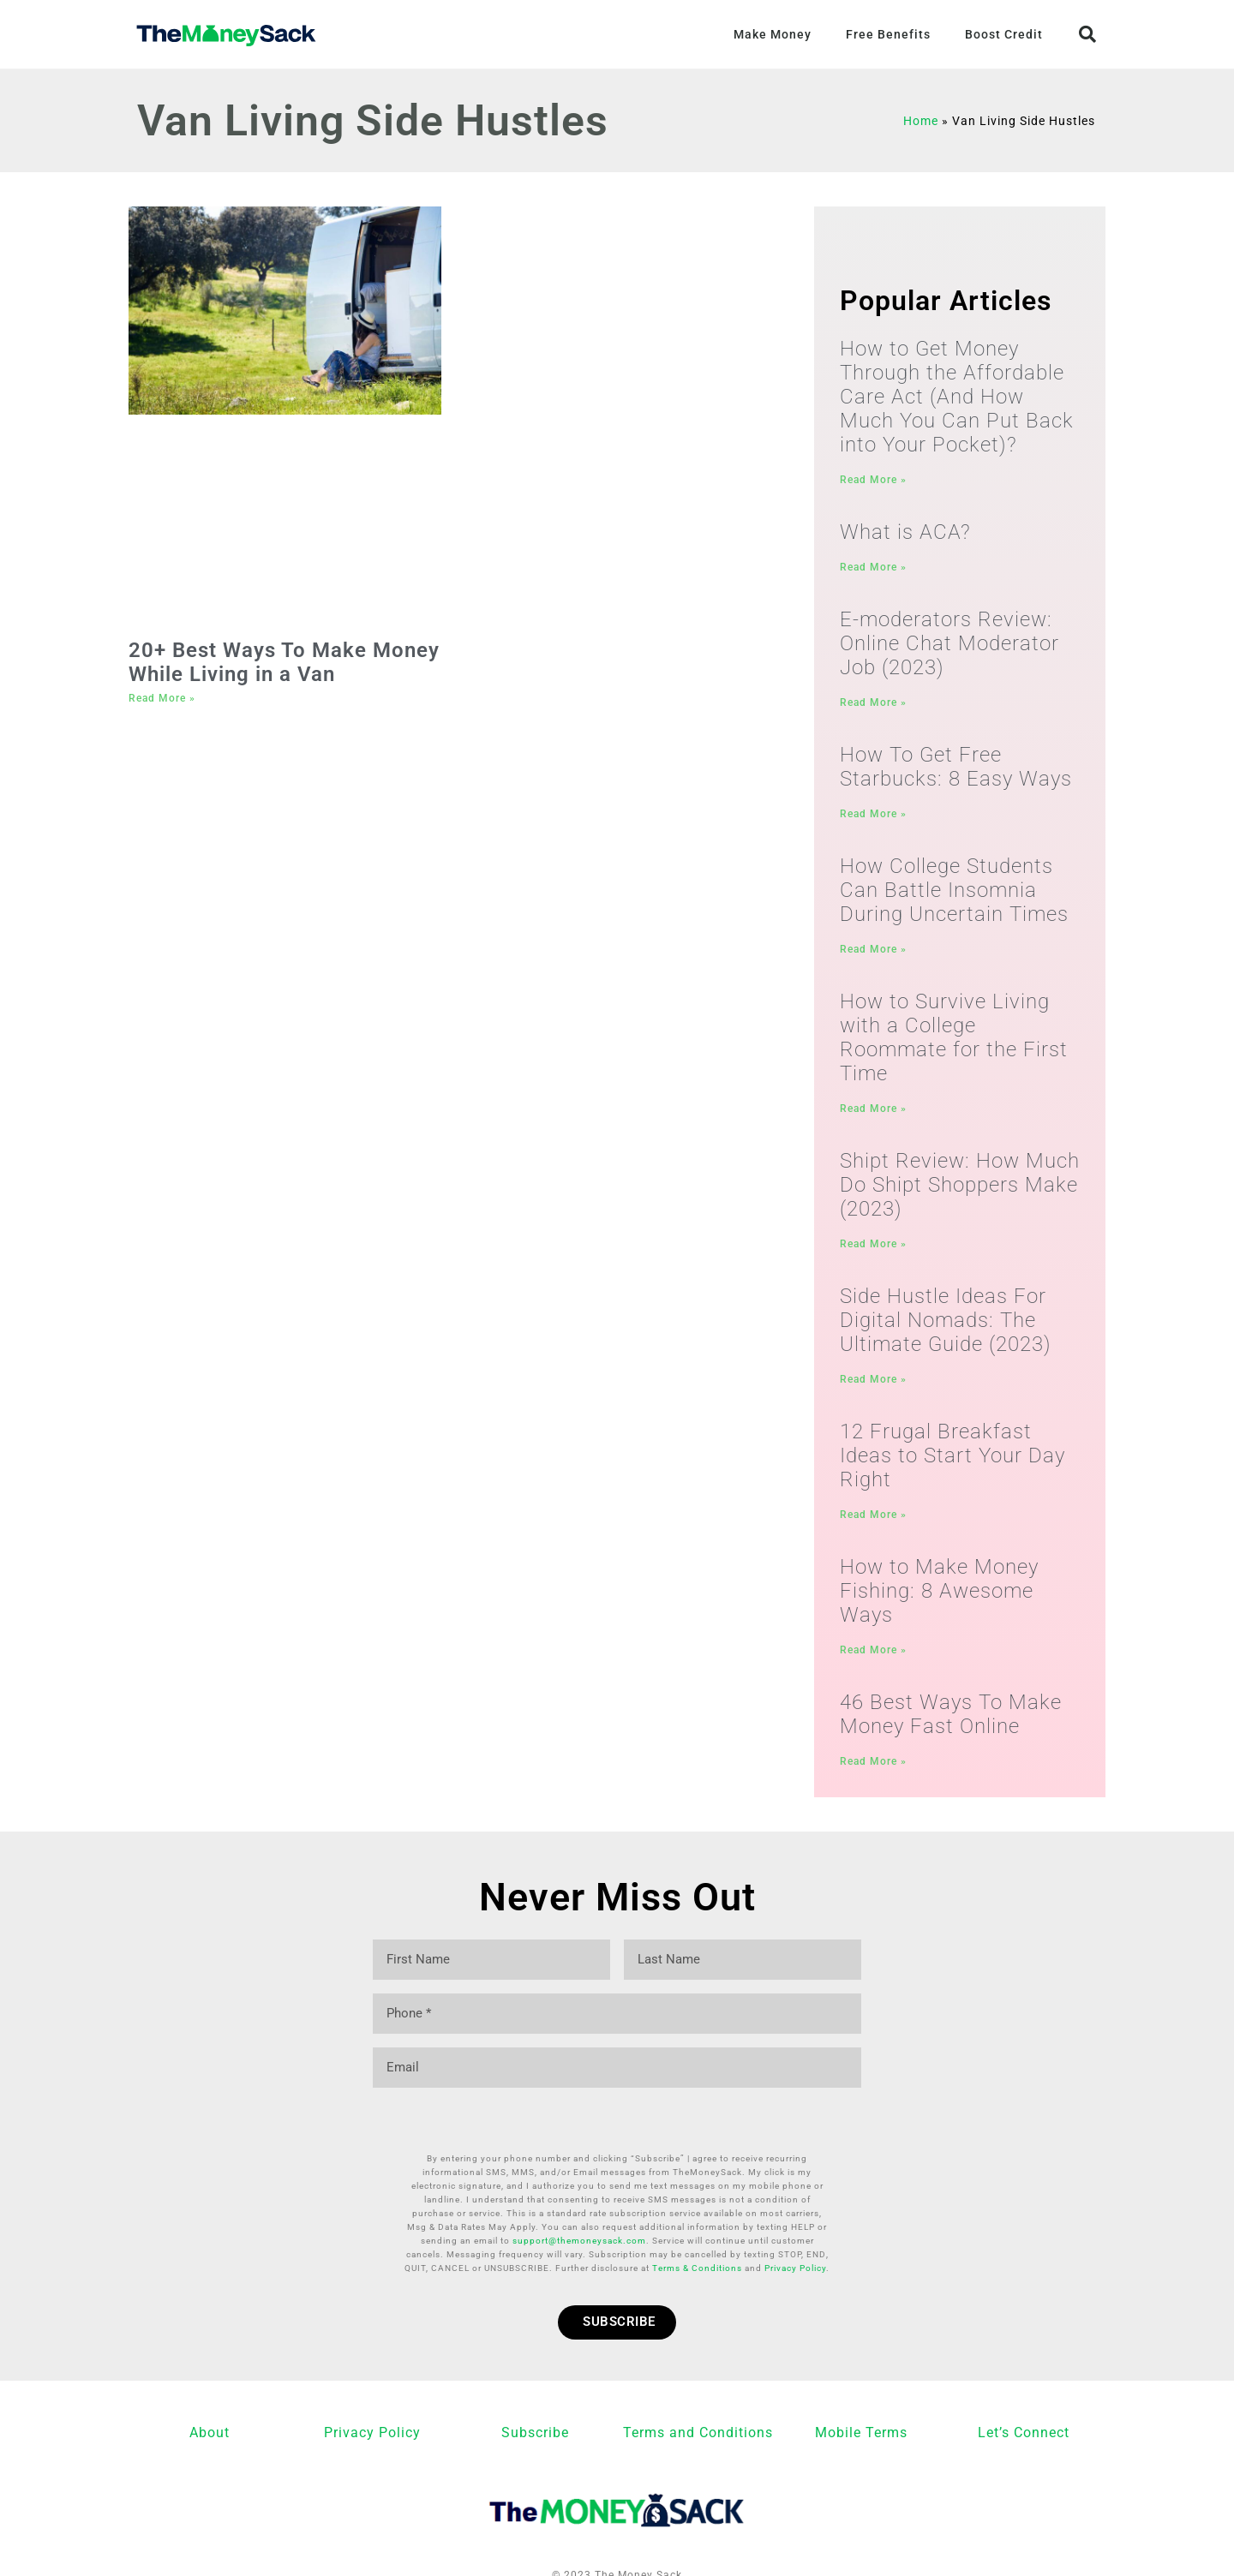 This screenshot has width=1234, height=2576. Describe the element at coordinates (284, 662) in the screenshot. I see `20+ Best Ways To Make Money While Living in a Van` at that location.